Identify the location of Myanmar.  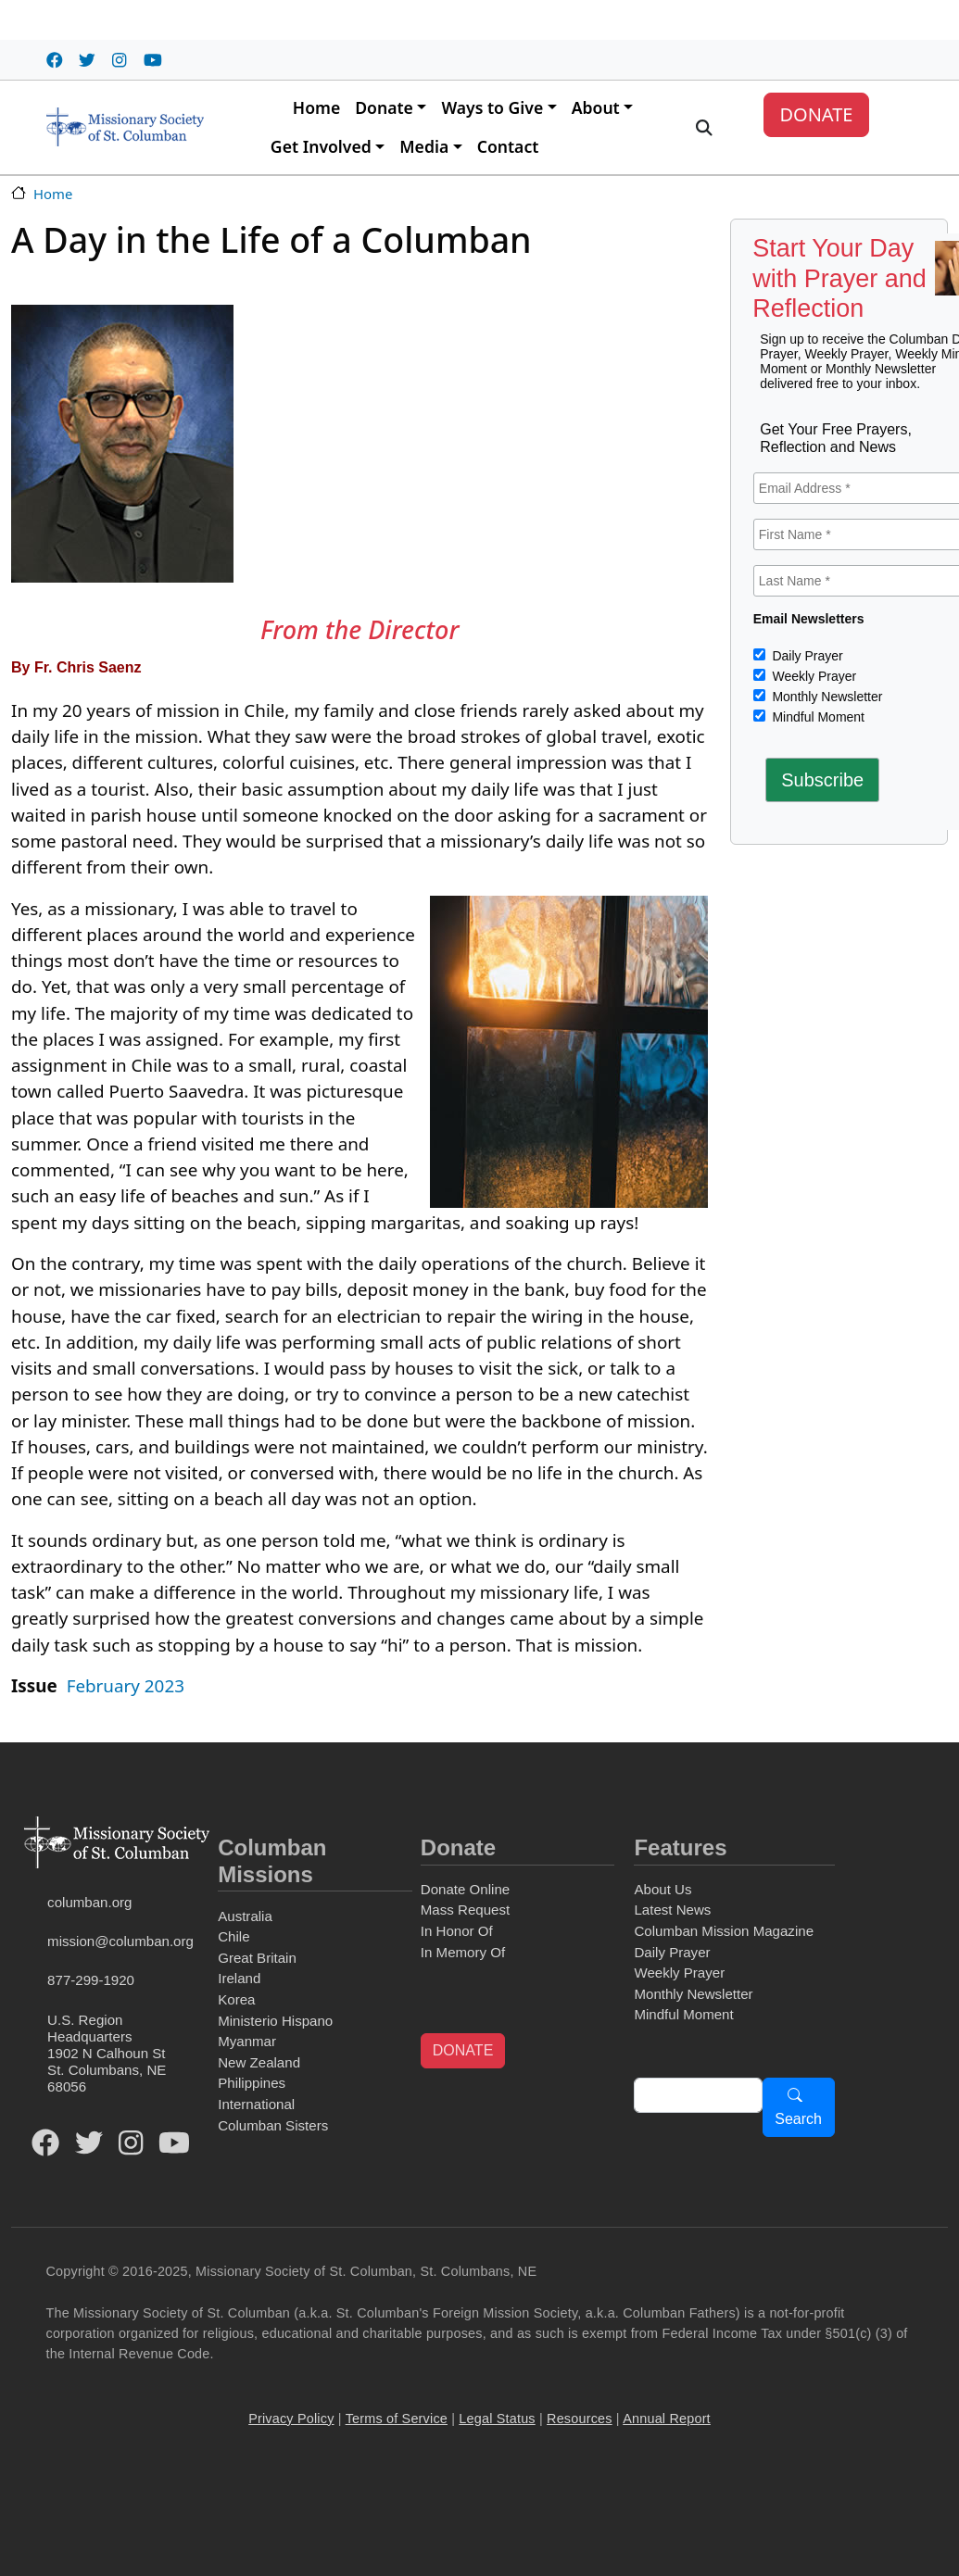
(247, 2041).